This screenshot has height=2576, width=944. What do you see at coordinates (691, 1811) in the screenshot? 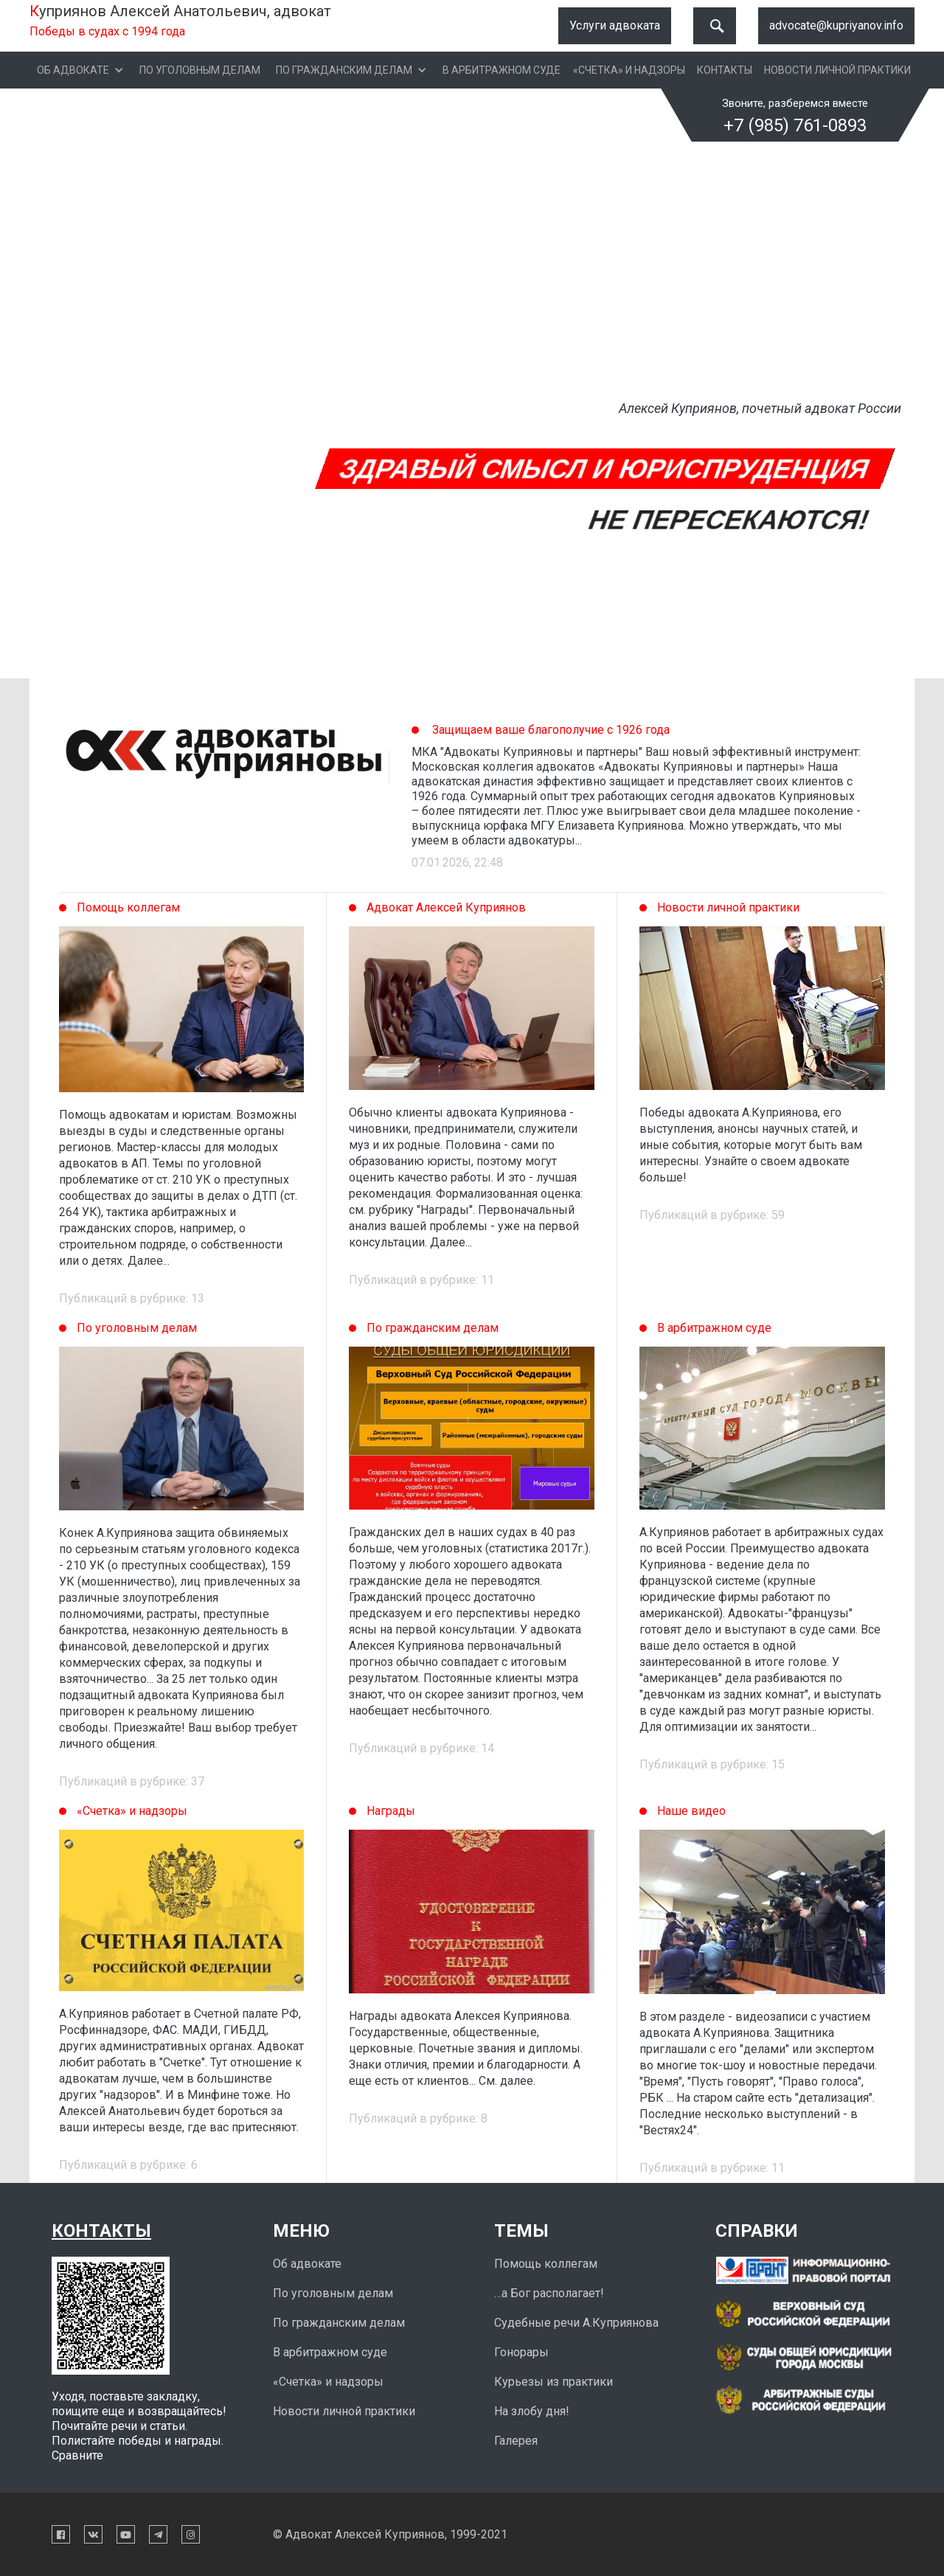
I see `Наше видео` at bounding box center [691, 1811].